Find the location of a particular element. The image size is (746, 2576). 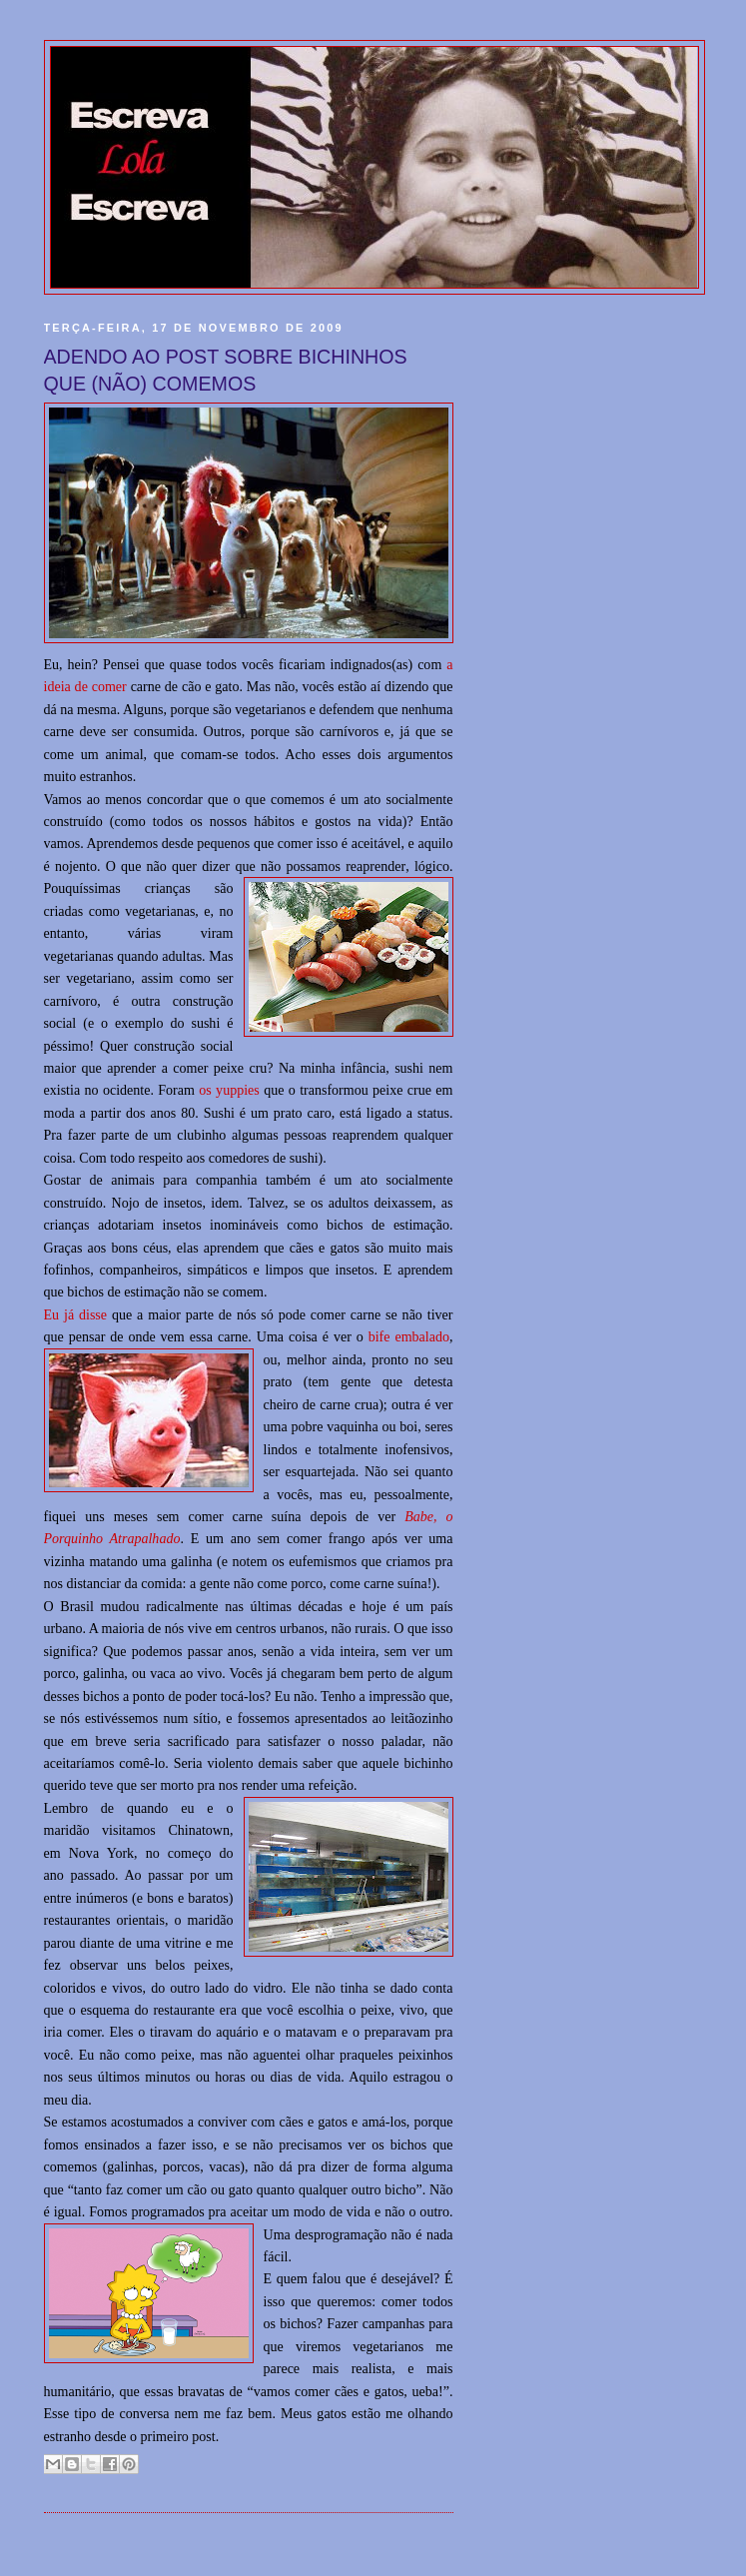

Eu já disse is located at coordinates (76, 1314).